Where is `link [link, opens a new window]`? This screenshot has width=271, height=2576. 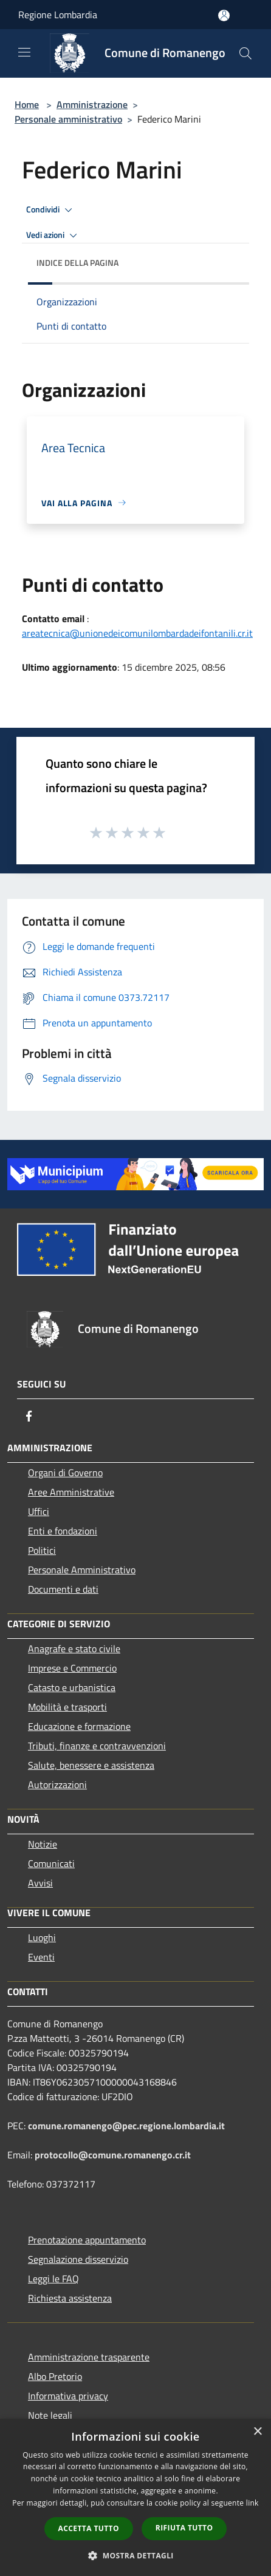
link [link, opens a new window] is located at coordinates (252, 2503).